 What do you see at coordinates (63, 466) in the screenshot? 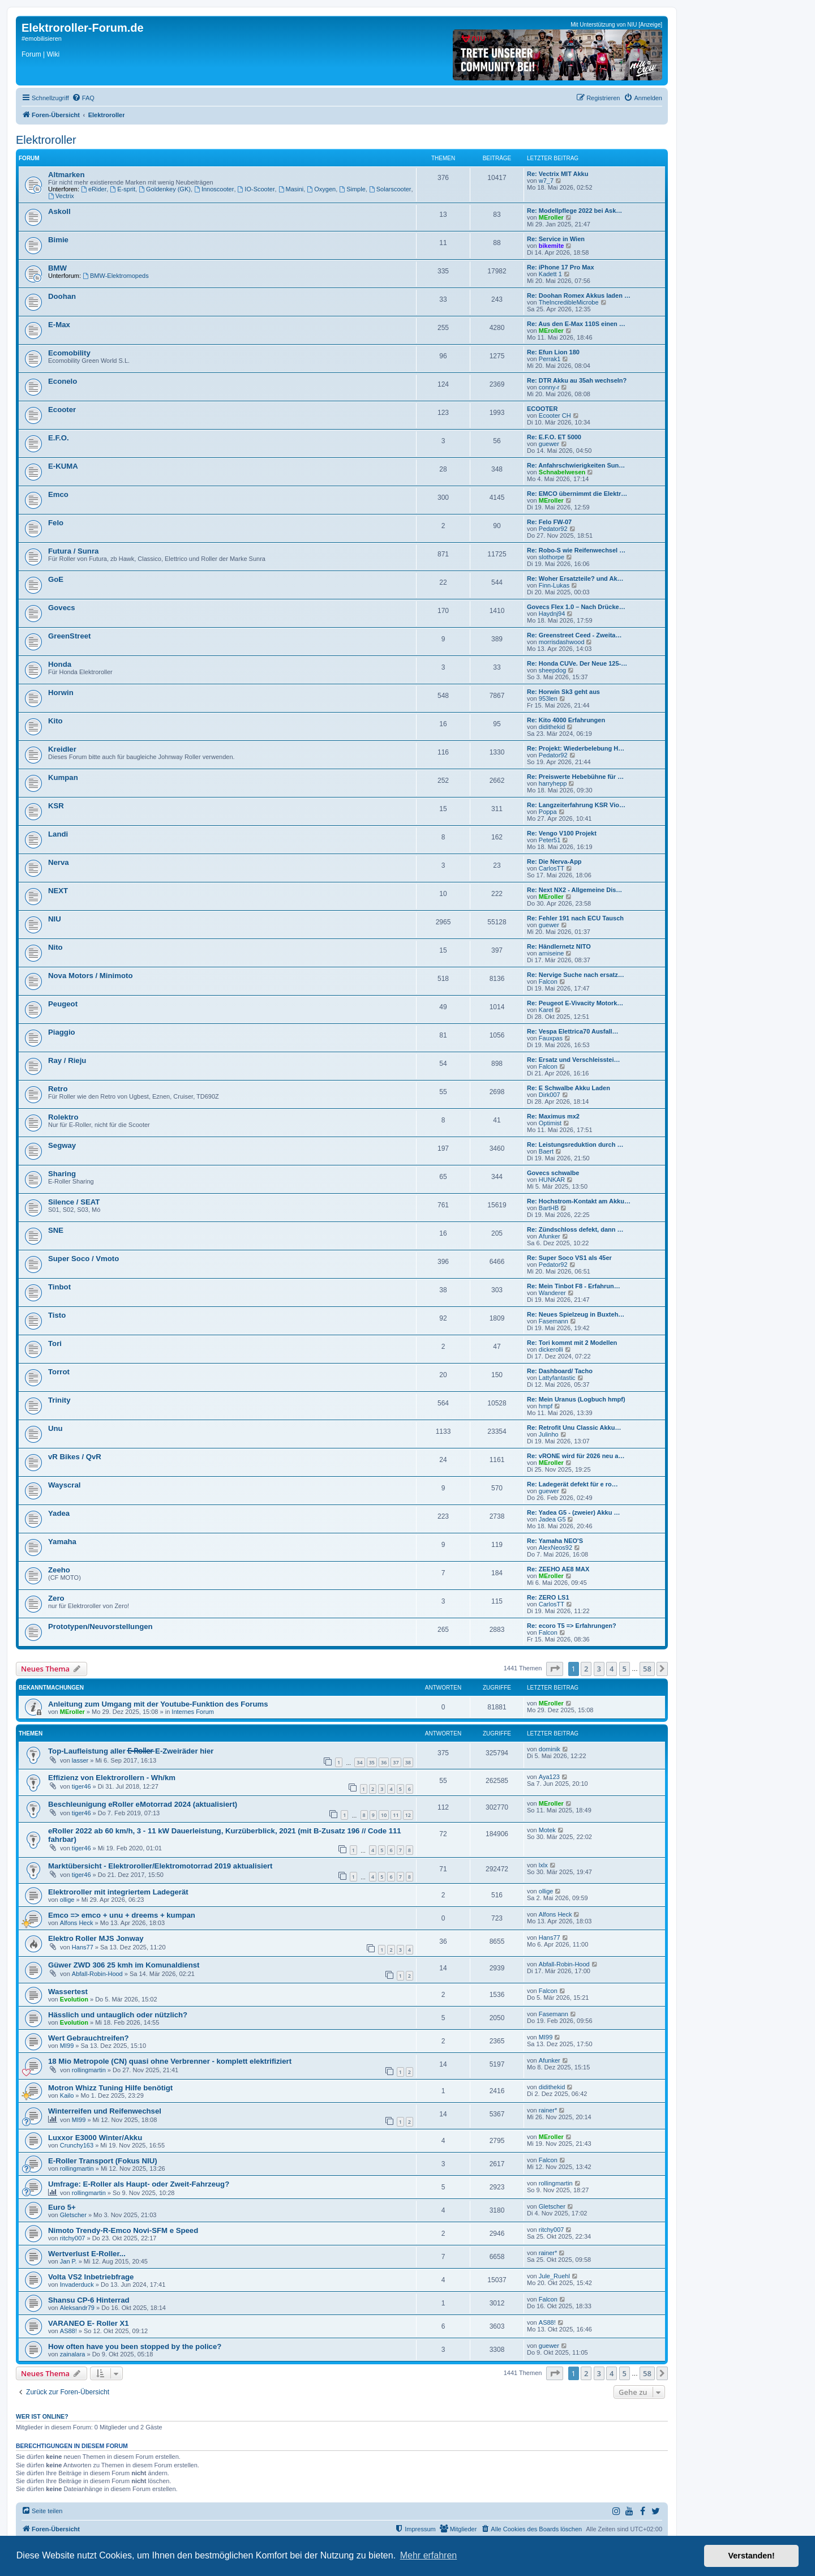
I see `E-KUMA` at bounding box center [63, 466].